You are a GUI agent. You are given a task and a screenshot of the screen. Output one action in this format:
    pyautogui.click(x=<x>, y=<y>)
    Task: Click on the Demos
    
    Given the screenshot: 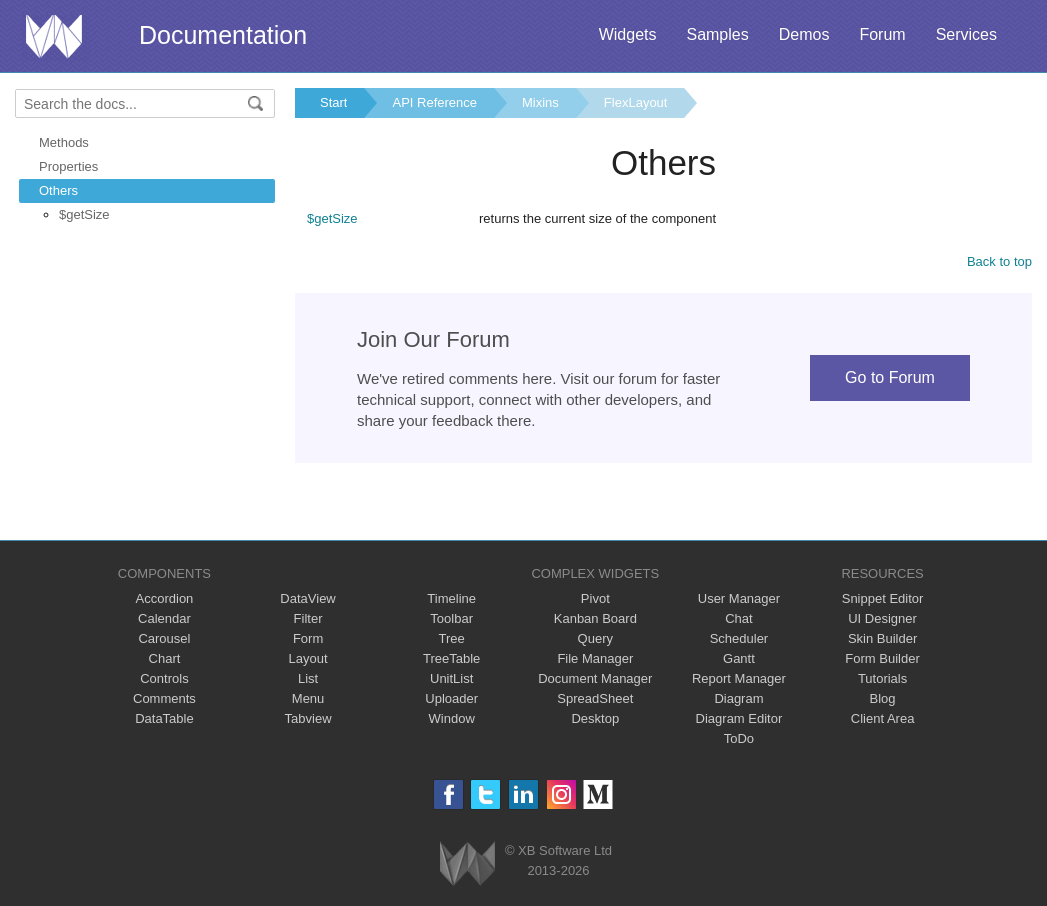 What is the action you would take?
    pyautogui.click(x=804, y=34)
    